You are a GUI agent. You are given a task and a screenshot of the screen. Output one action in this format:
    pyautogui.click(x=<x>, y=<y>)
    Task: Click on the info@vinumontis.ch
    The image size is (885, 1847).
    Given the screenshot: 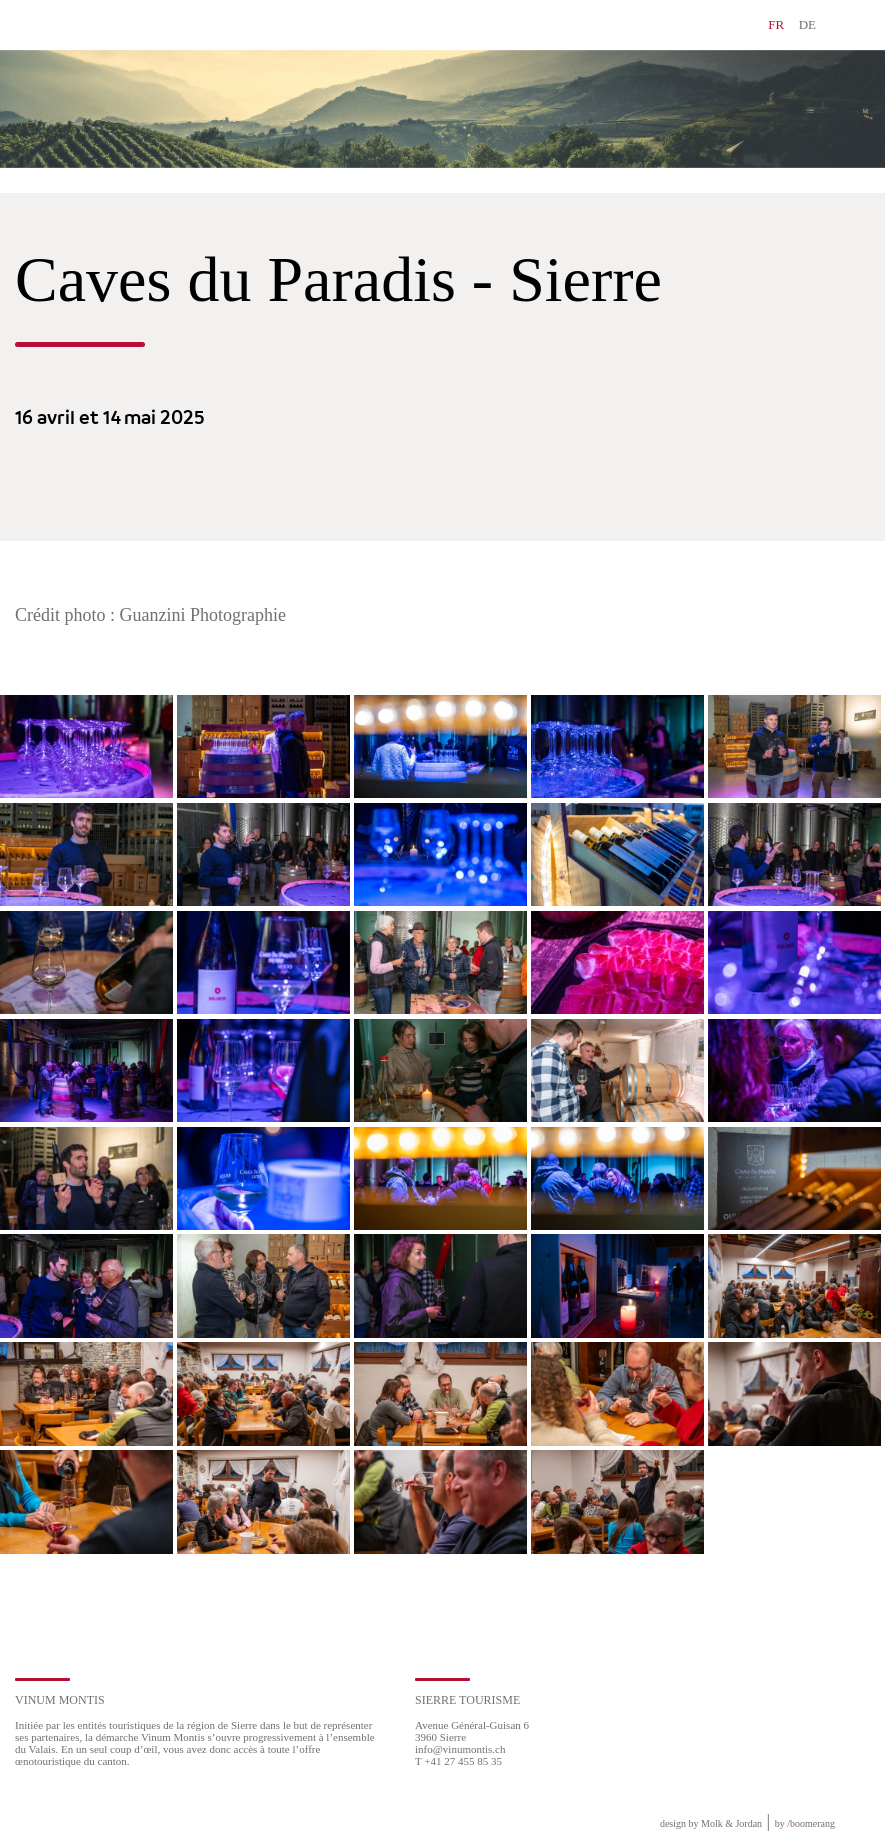 What is the action you would take?
    pyautogui.click(x=460, y=1749)
    